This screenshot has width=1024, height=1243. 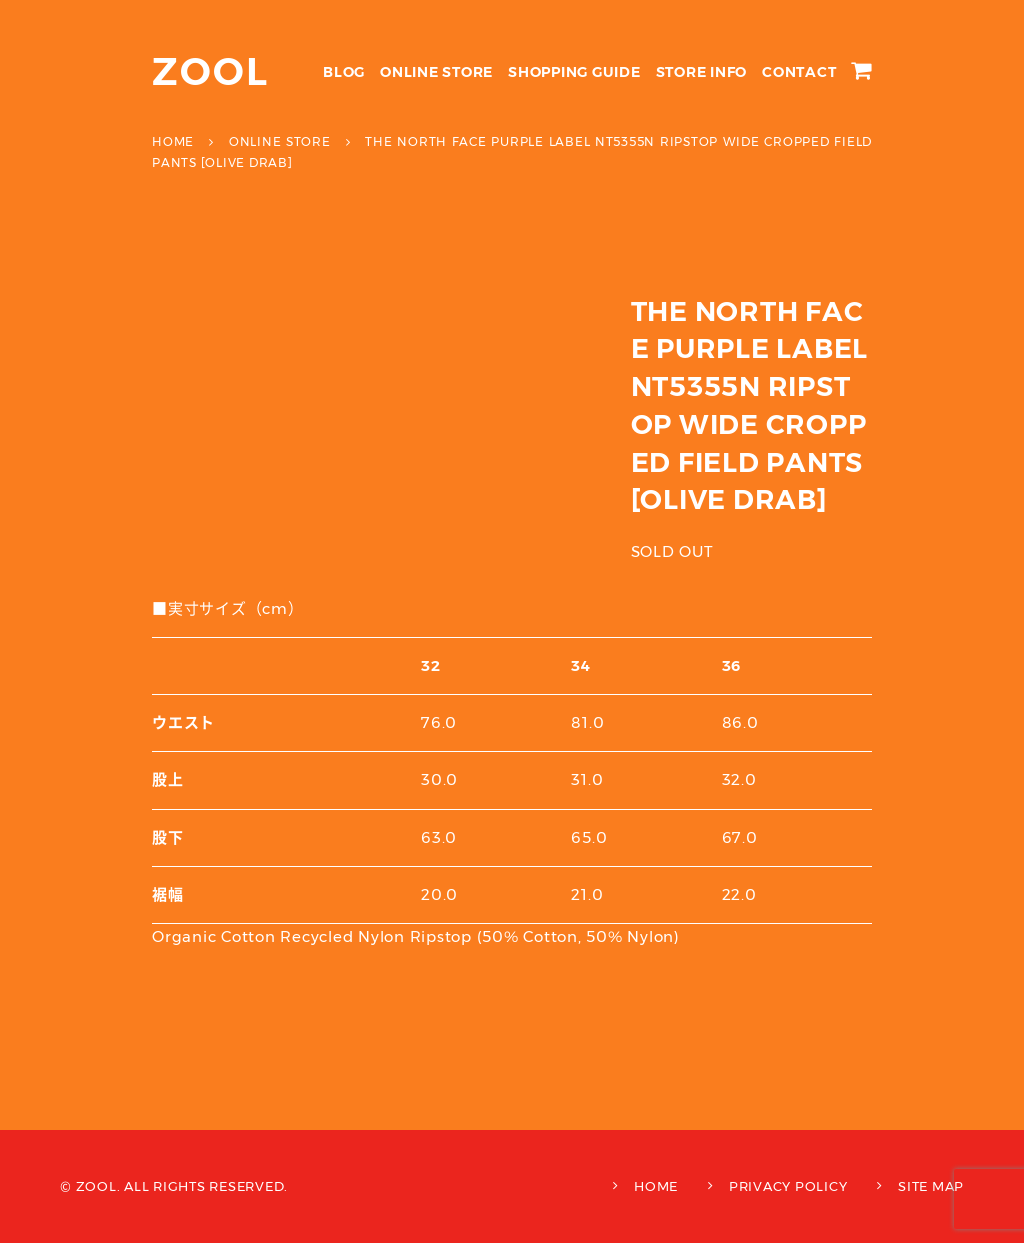 What do you see at coordinates (931, 1186) in the screenshot?
I see `SITE MAP` at bounding box center [931, 1186].